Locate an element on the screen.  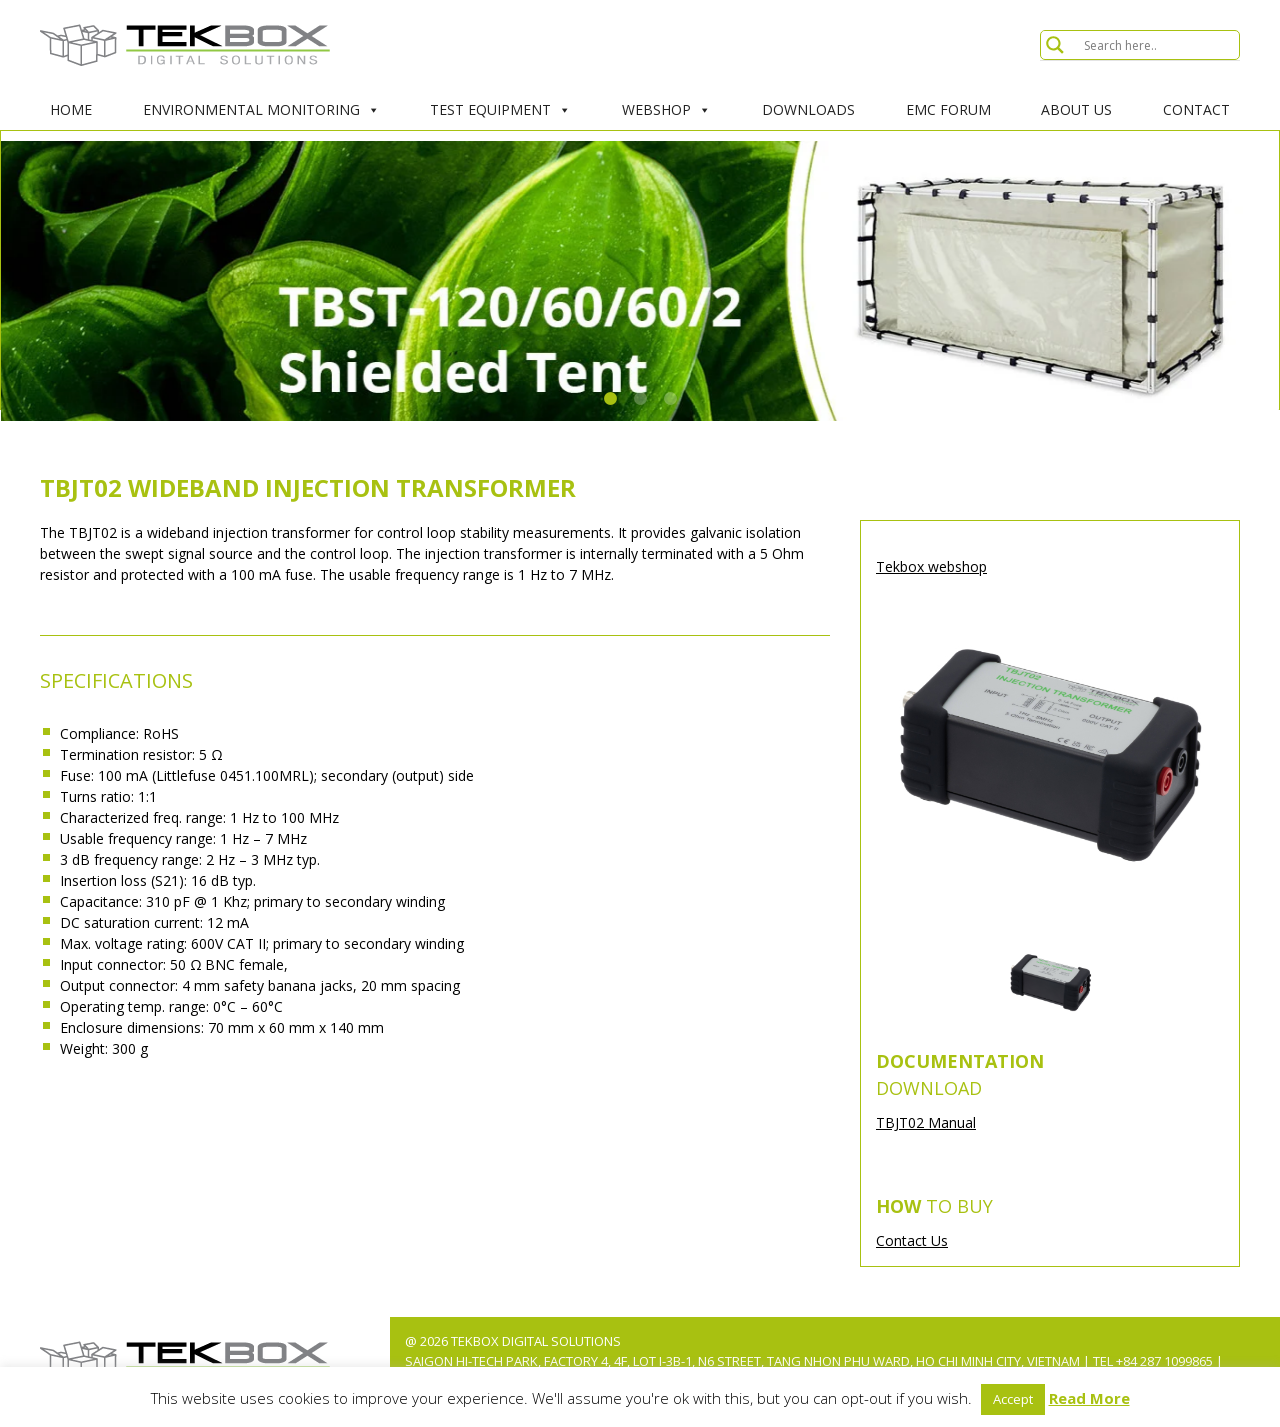
1 [tab] is located at coordinates (610, 399).